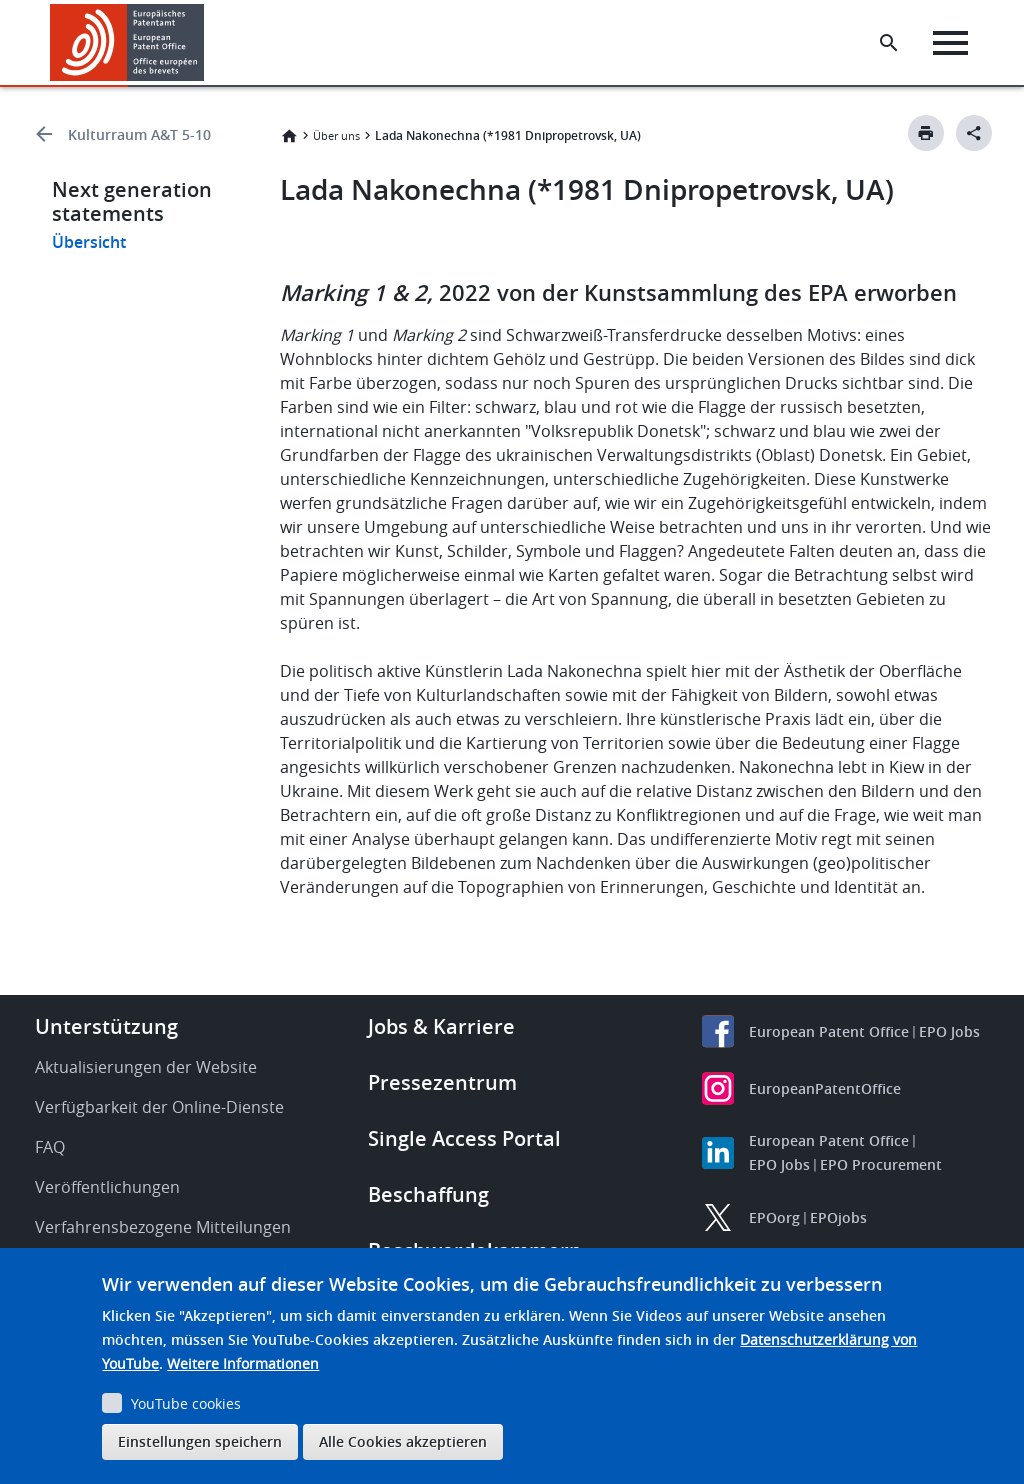 This screenshot has height=1484, width=1024. Describe the element at coordinates (881, 1164) in the screenshot. I see `EPO Procurement` at that location.